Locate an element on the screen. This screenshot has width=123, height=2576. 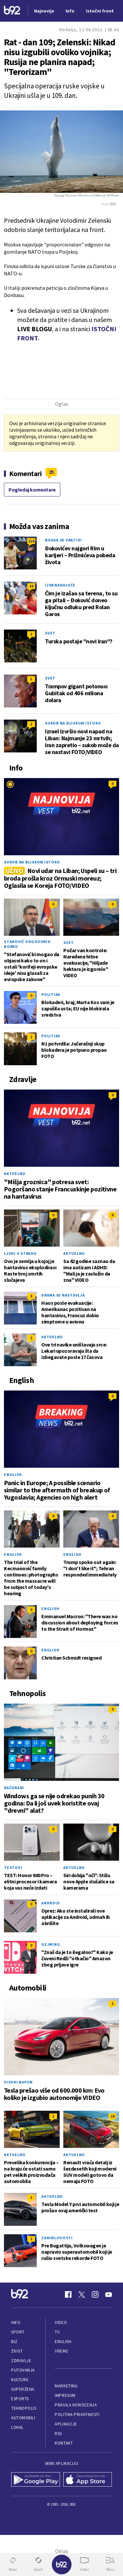
25 is located at coordinates (51, 472).